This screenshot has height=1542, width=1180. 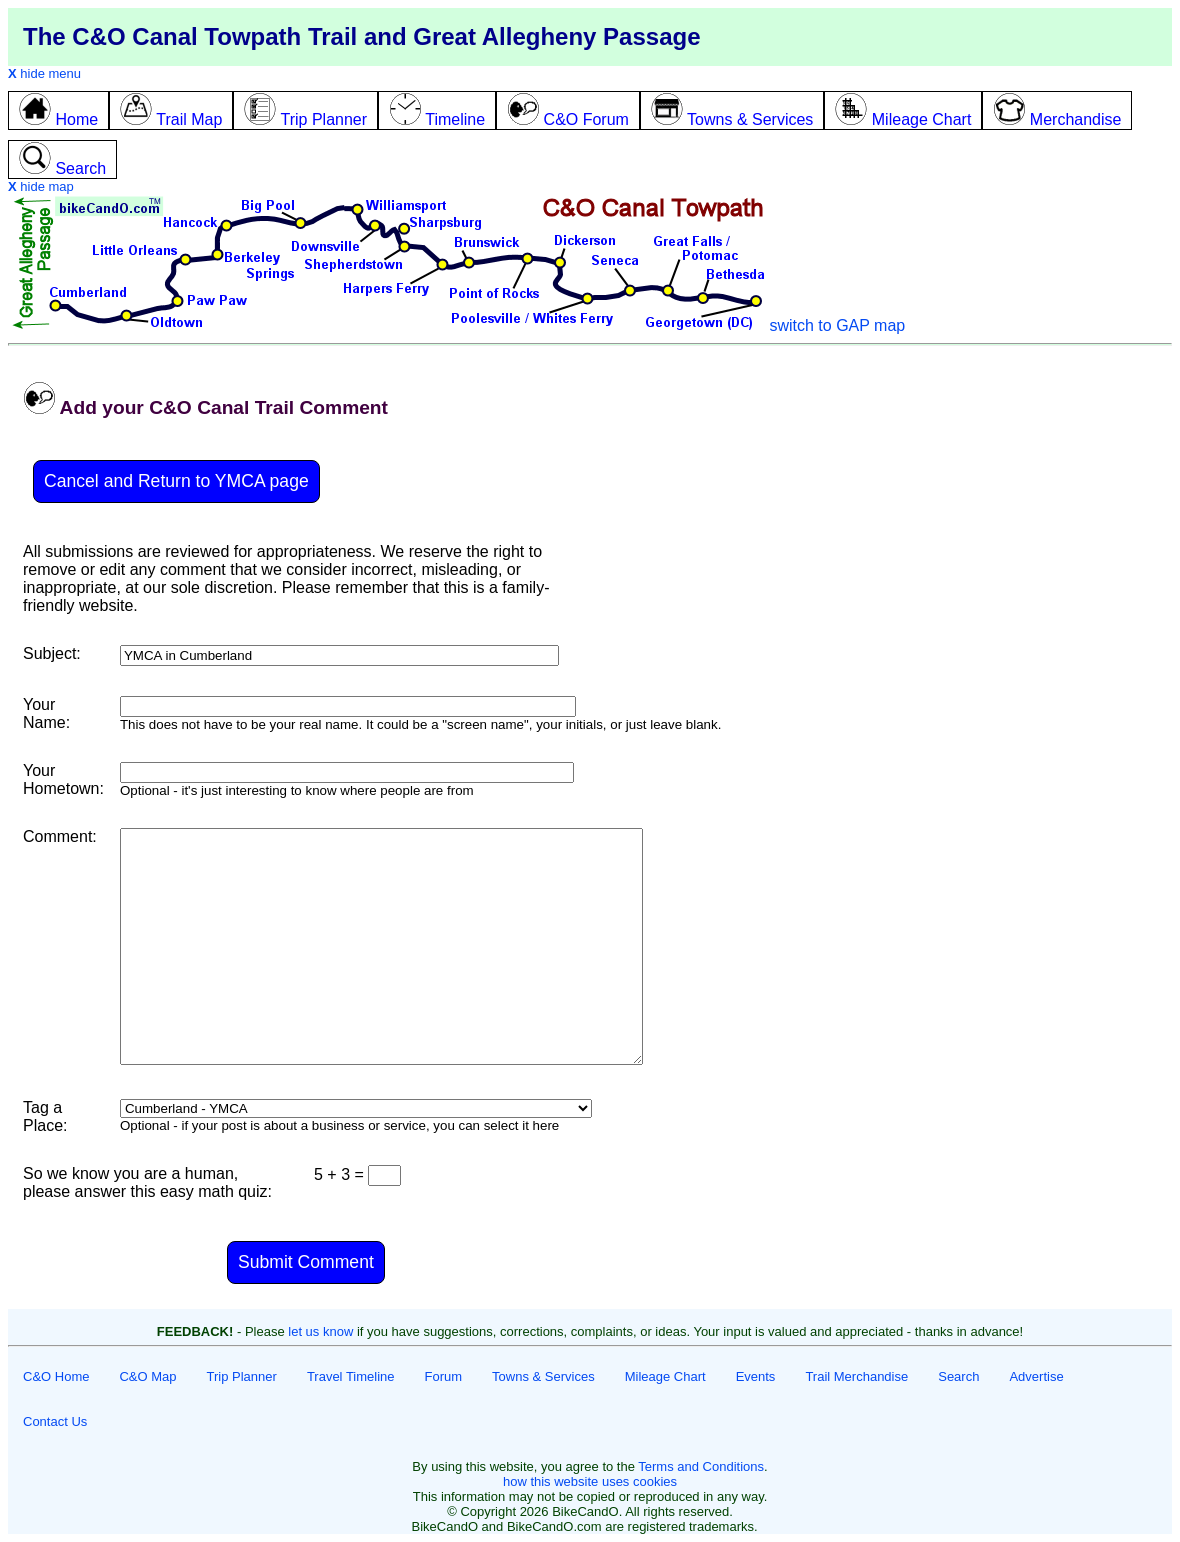 What do you see at coordinates (44, 73) in the screenshot?
I see `hide menu` at bounding box center [44, 73].